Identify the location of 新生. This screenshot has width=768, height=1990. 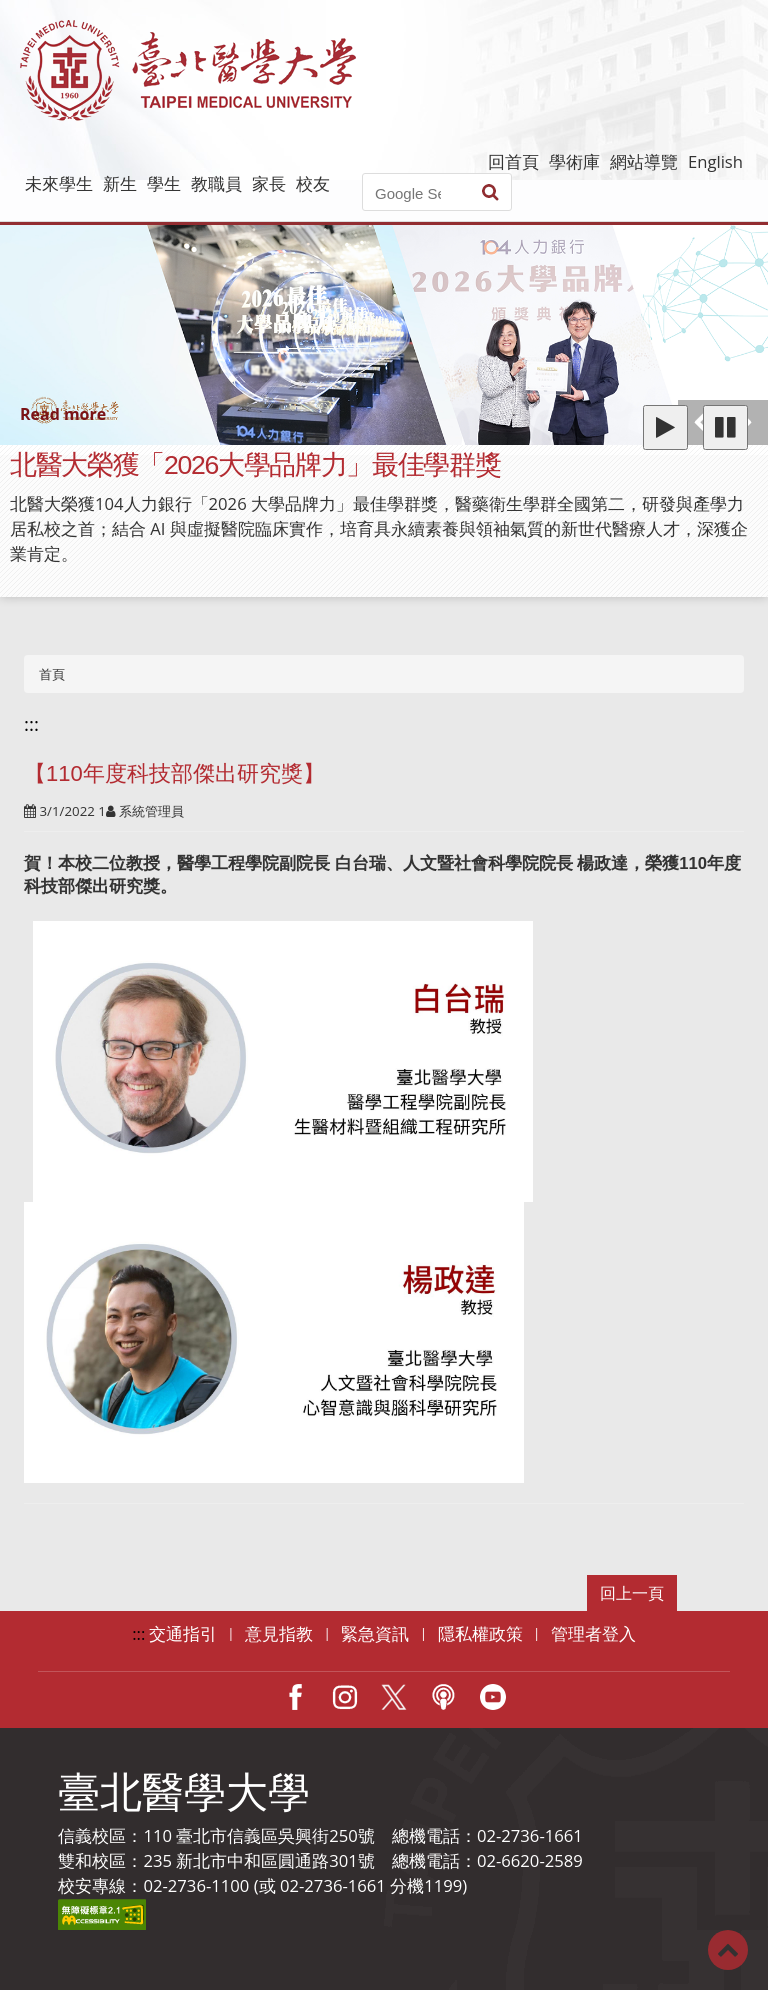
(120, 183).